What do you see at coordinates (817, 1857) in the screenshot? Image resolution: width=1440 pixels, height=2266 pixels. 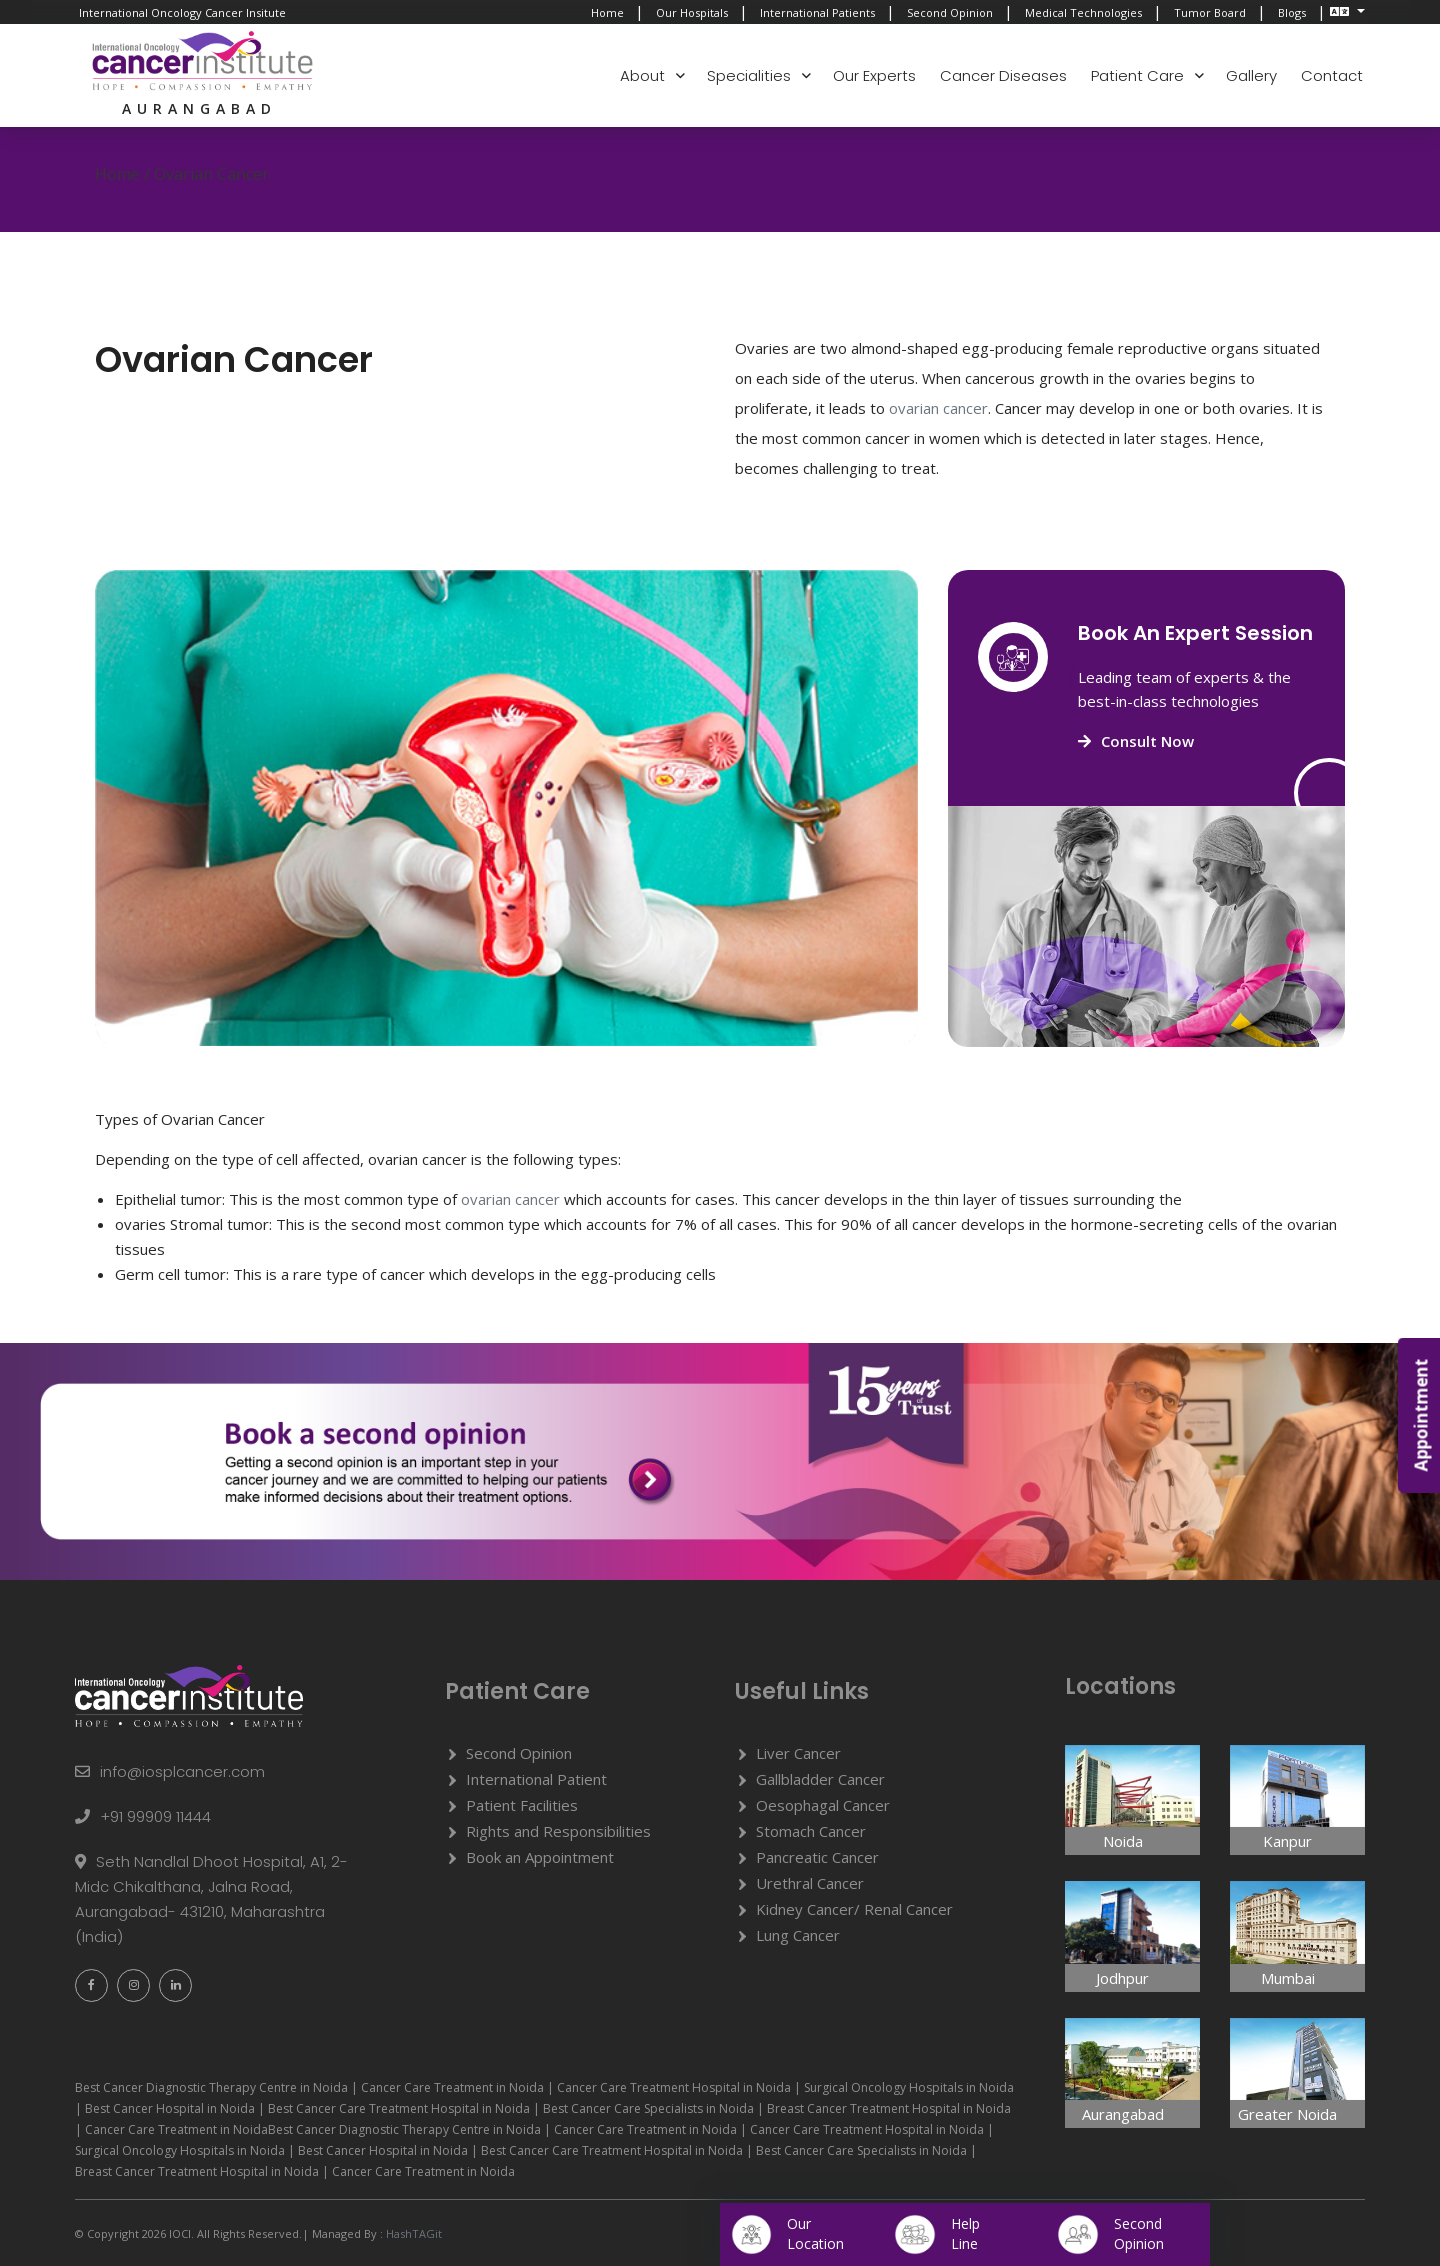 I see `Pancreatic Cancer` at bounding box center [817, 1857].